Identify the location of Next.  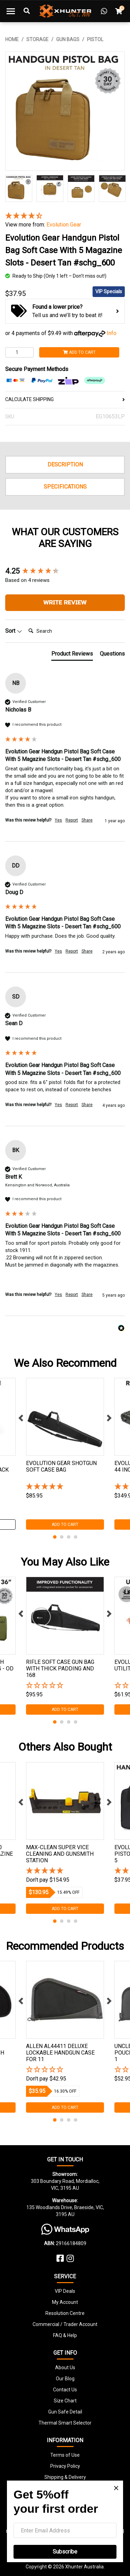
(109, 1418).